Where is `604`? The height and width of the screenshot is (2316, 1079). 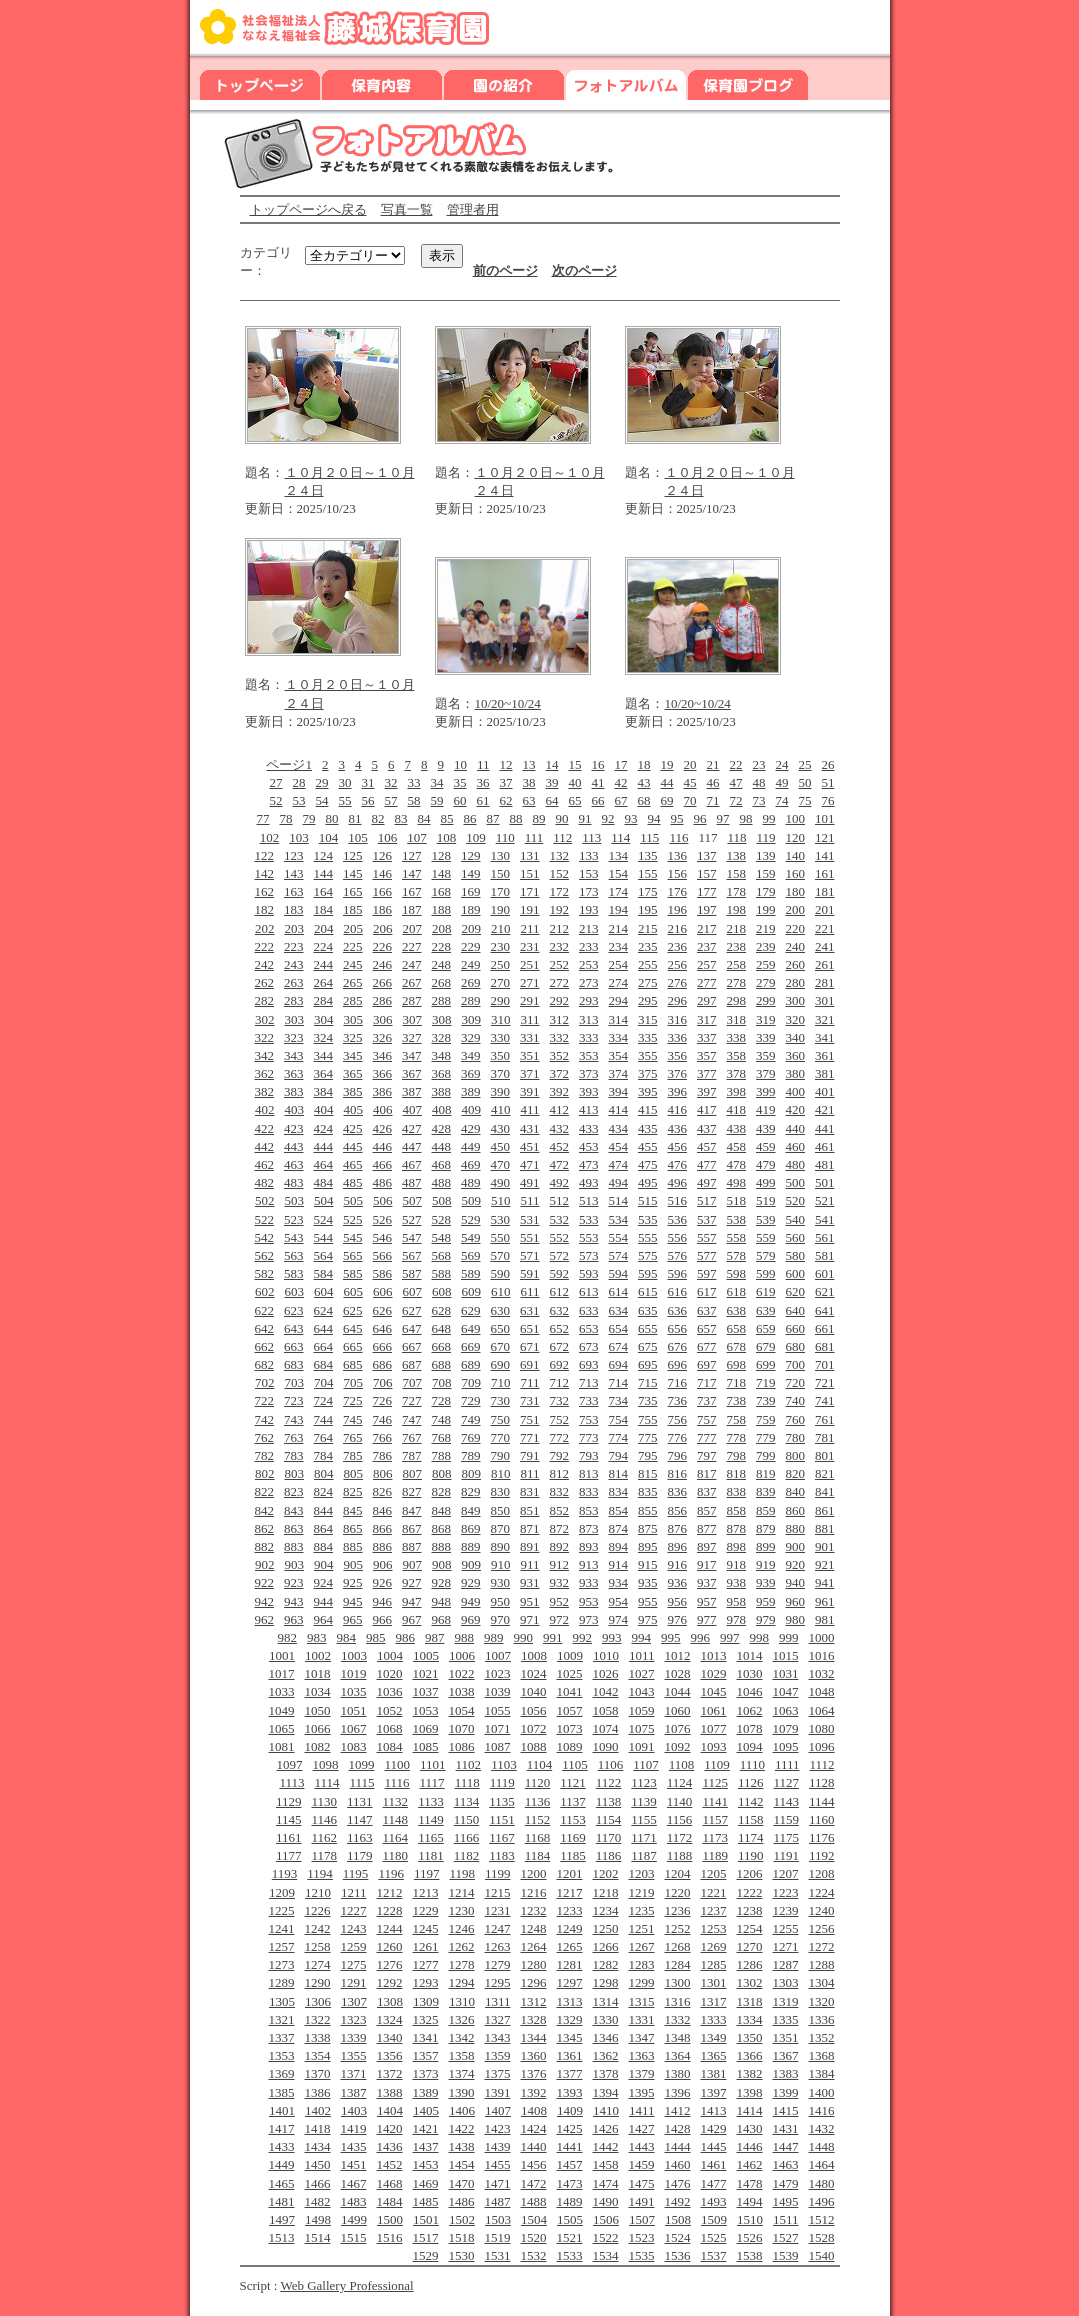
604 is located at coordinates (324, 1291).